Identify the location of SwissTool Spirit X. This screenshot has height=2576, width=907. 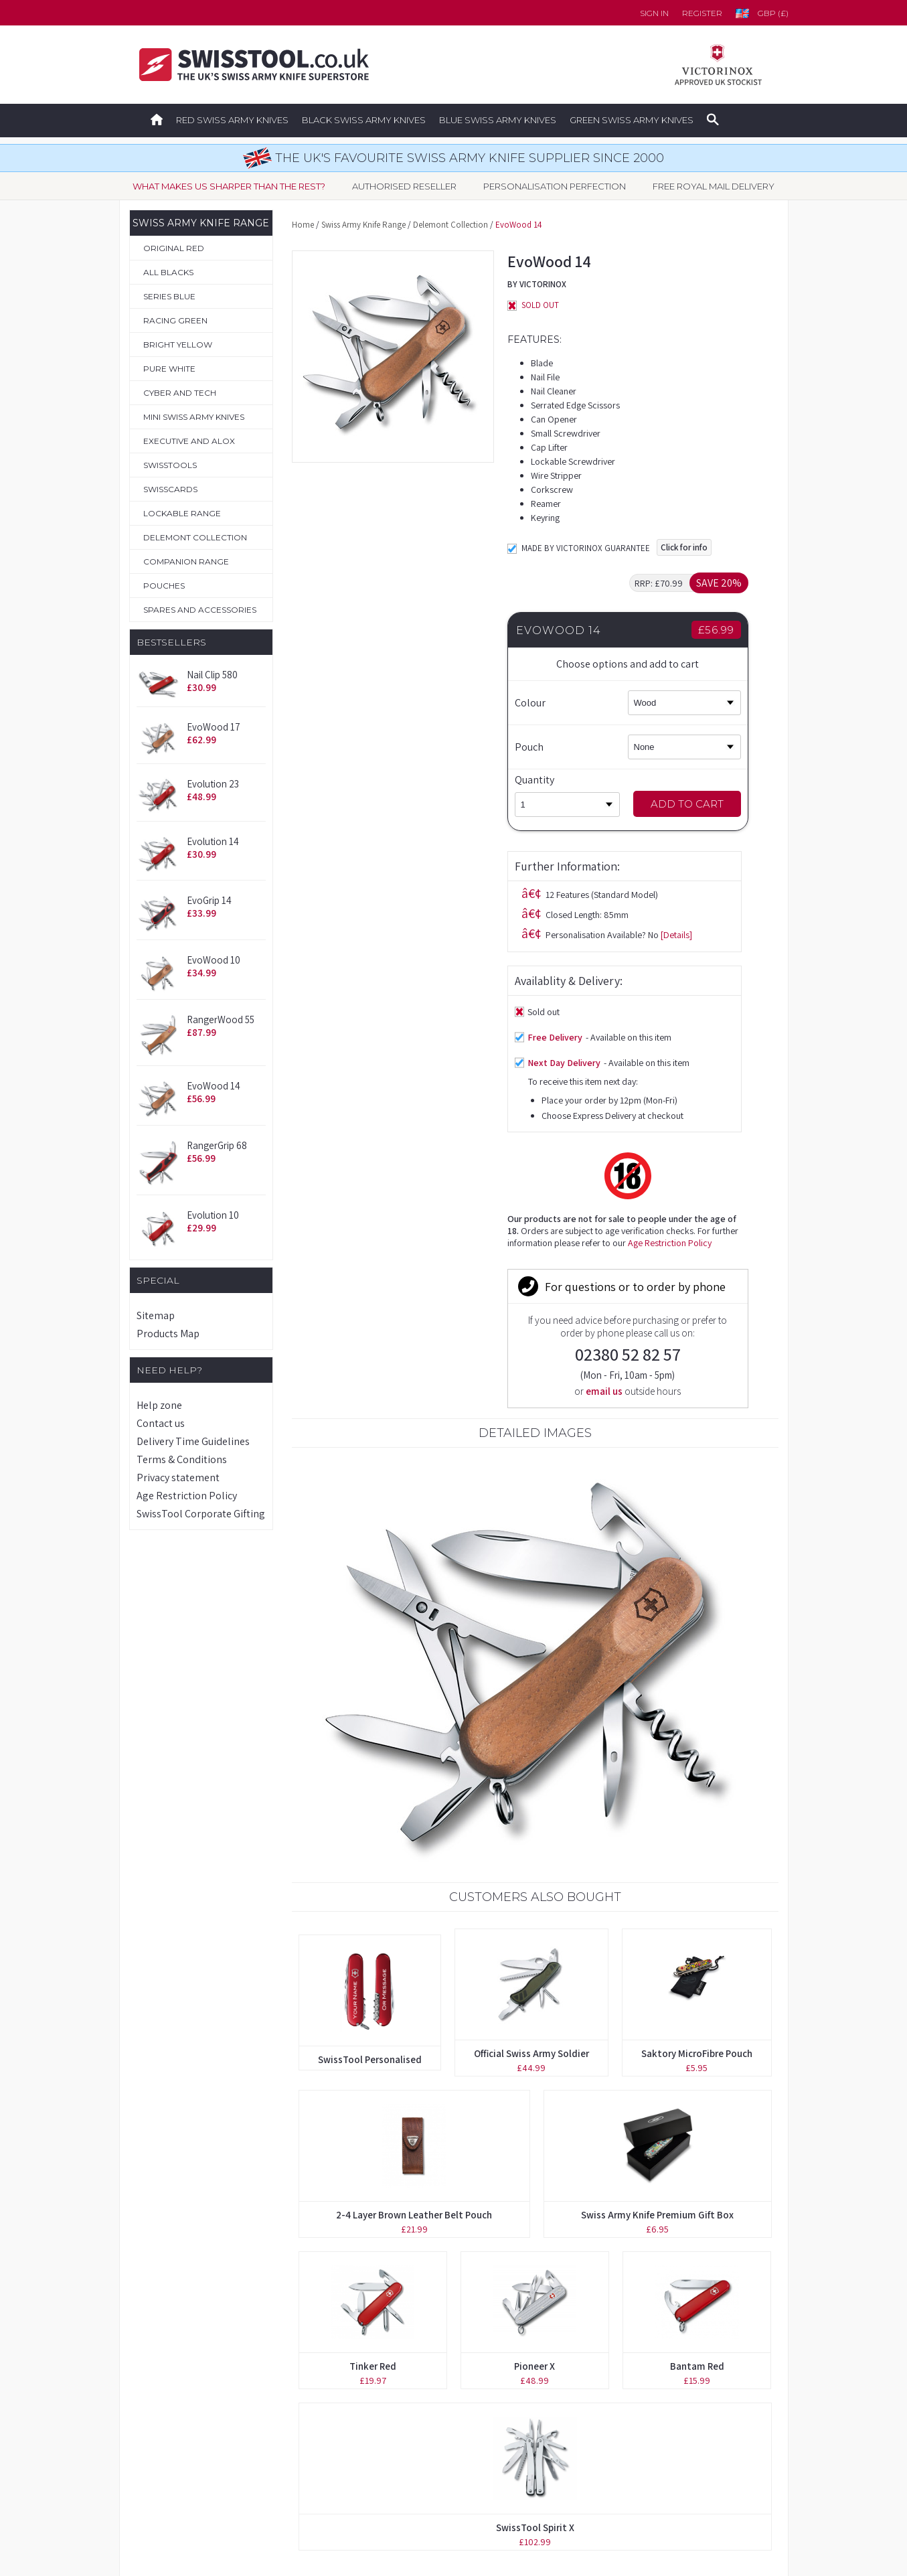
(535, 2109).